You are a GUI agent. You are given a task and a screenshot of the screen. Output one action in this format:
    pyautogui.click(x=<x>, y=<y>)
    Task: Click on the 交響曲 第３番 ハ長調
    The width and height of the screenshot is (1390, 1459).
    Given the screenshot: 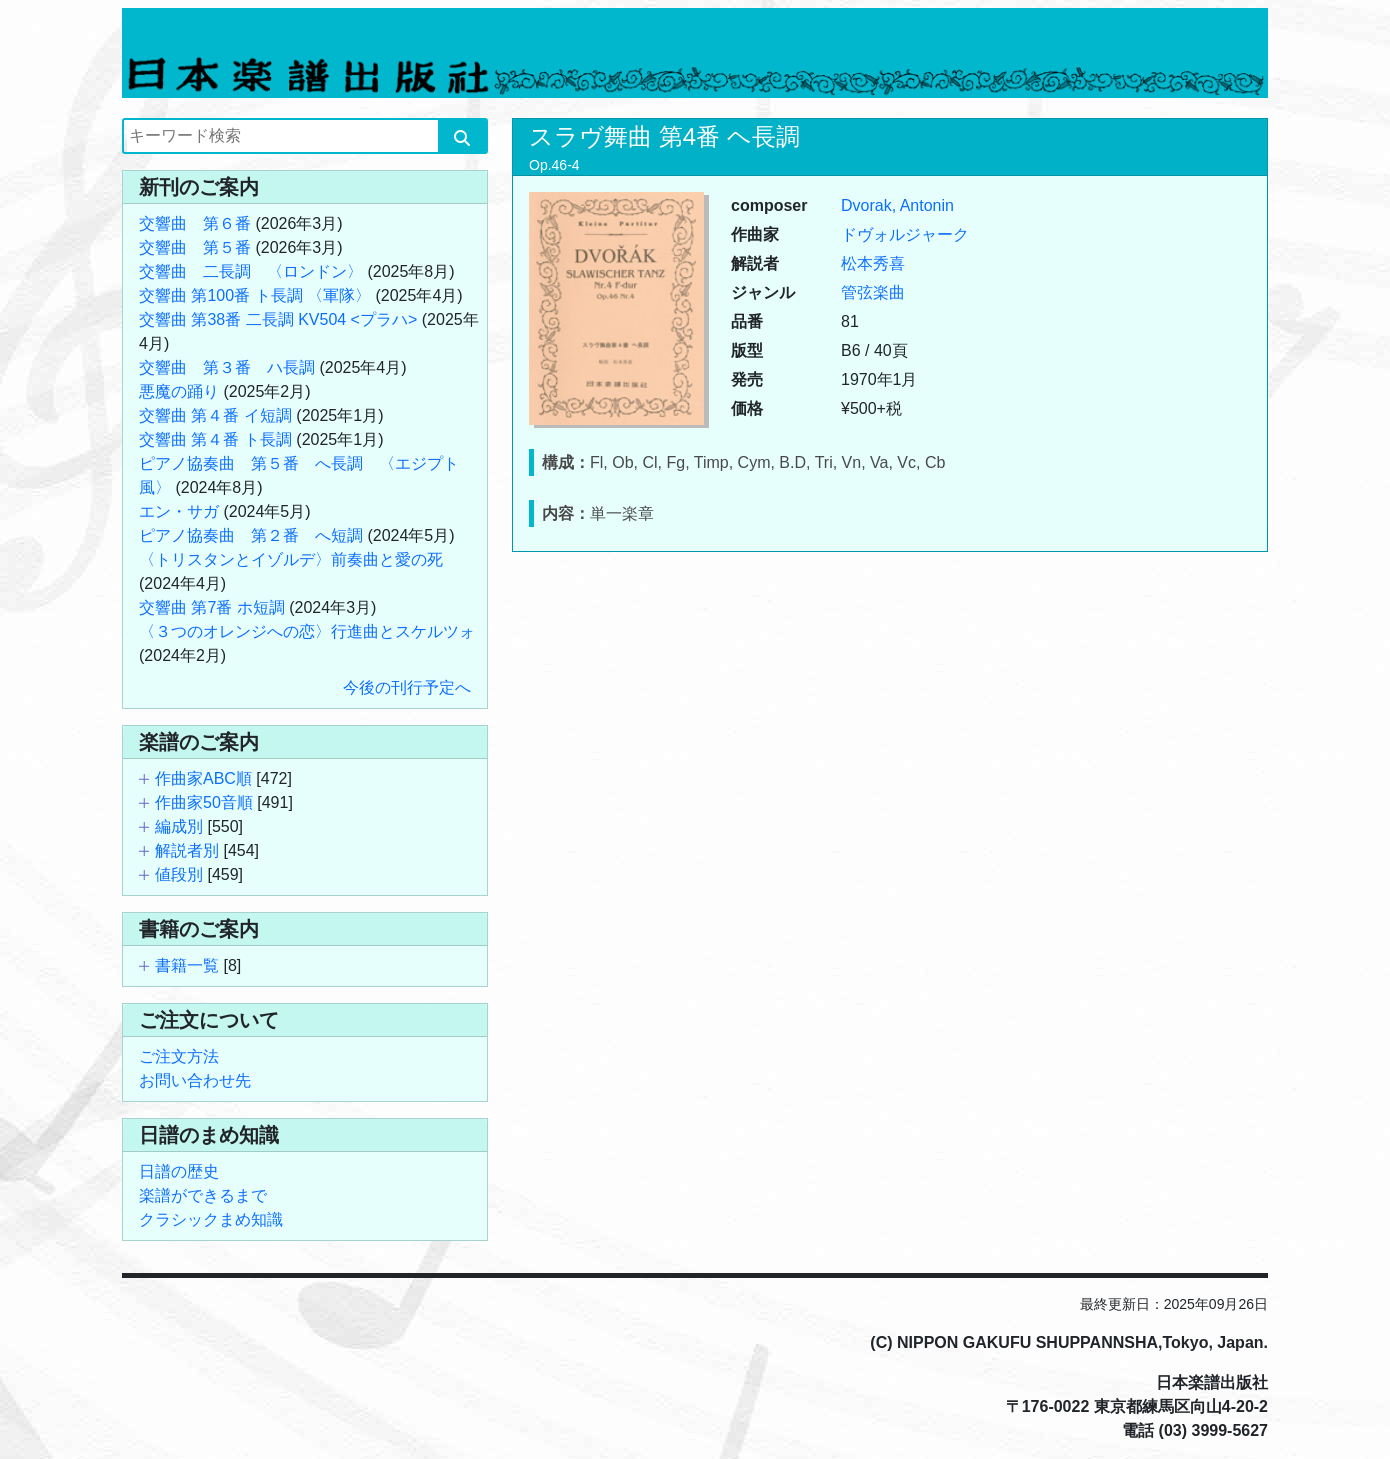 What is the action you would take?
    pyautogui.click(x=227, y=367)
    